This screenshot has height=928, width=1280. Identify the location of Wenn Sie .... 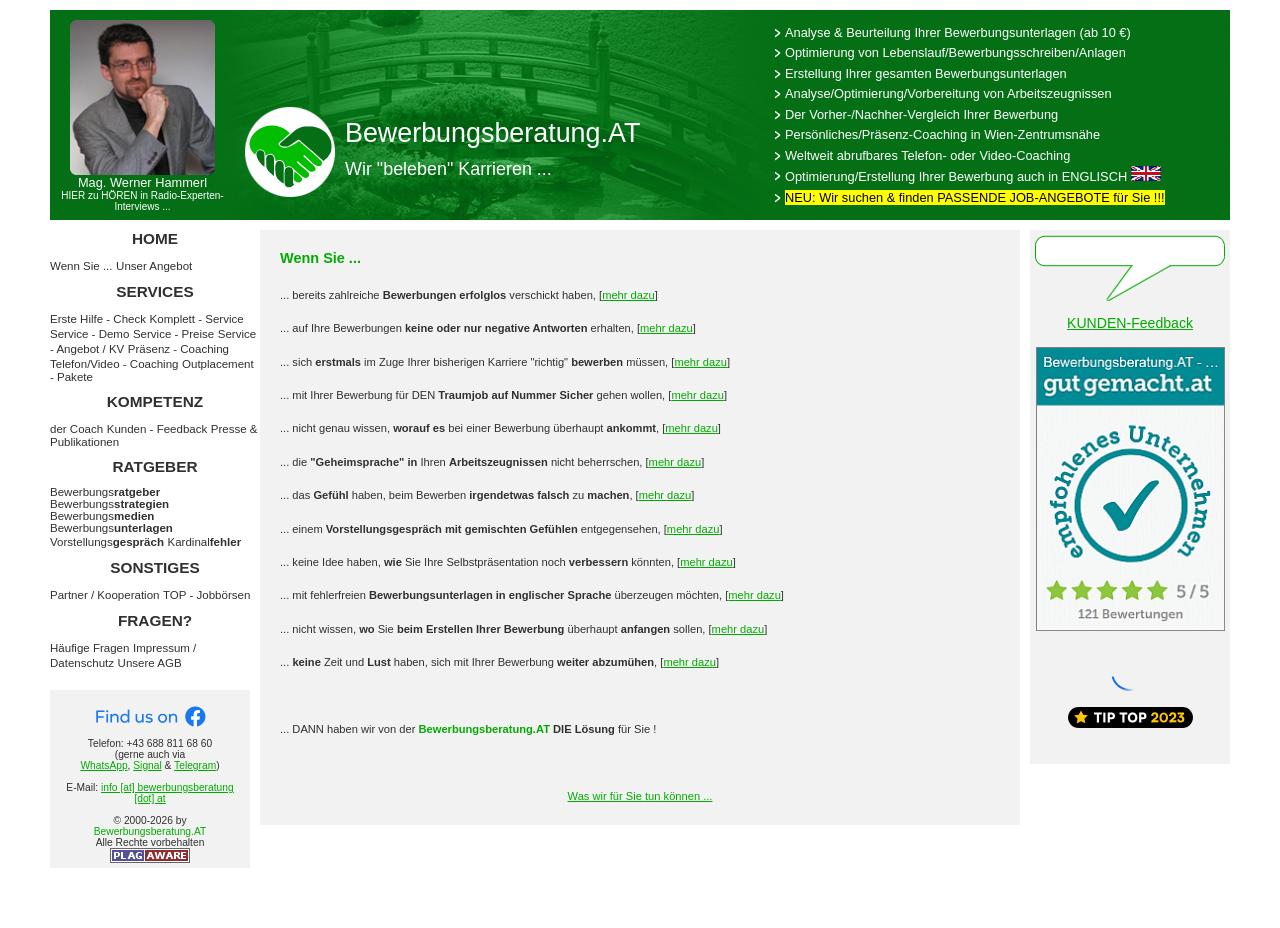
(81, 266).